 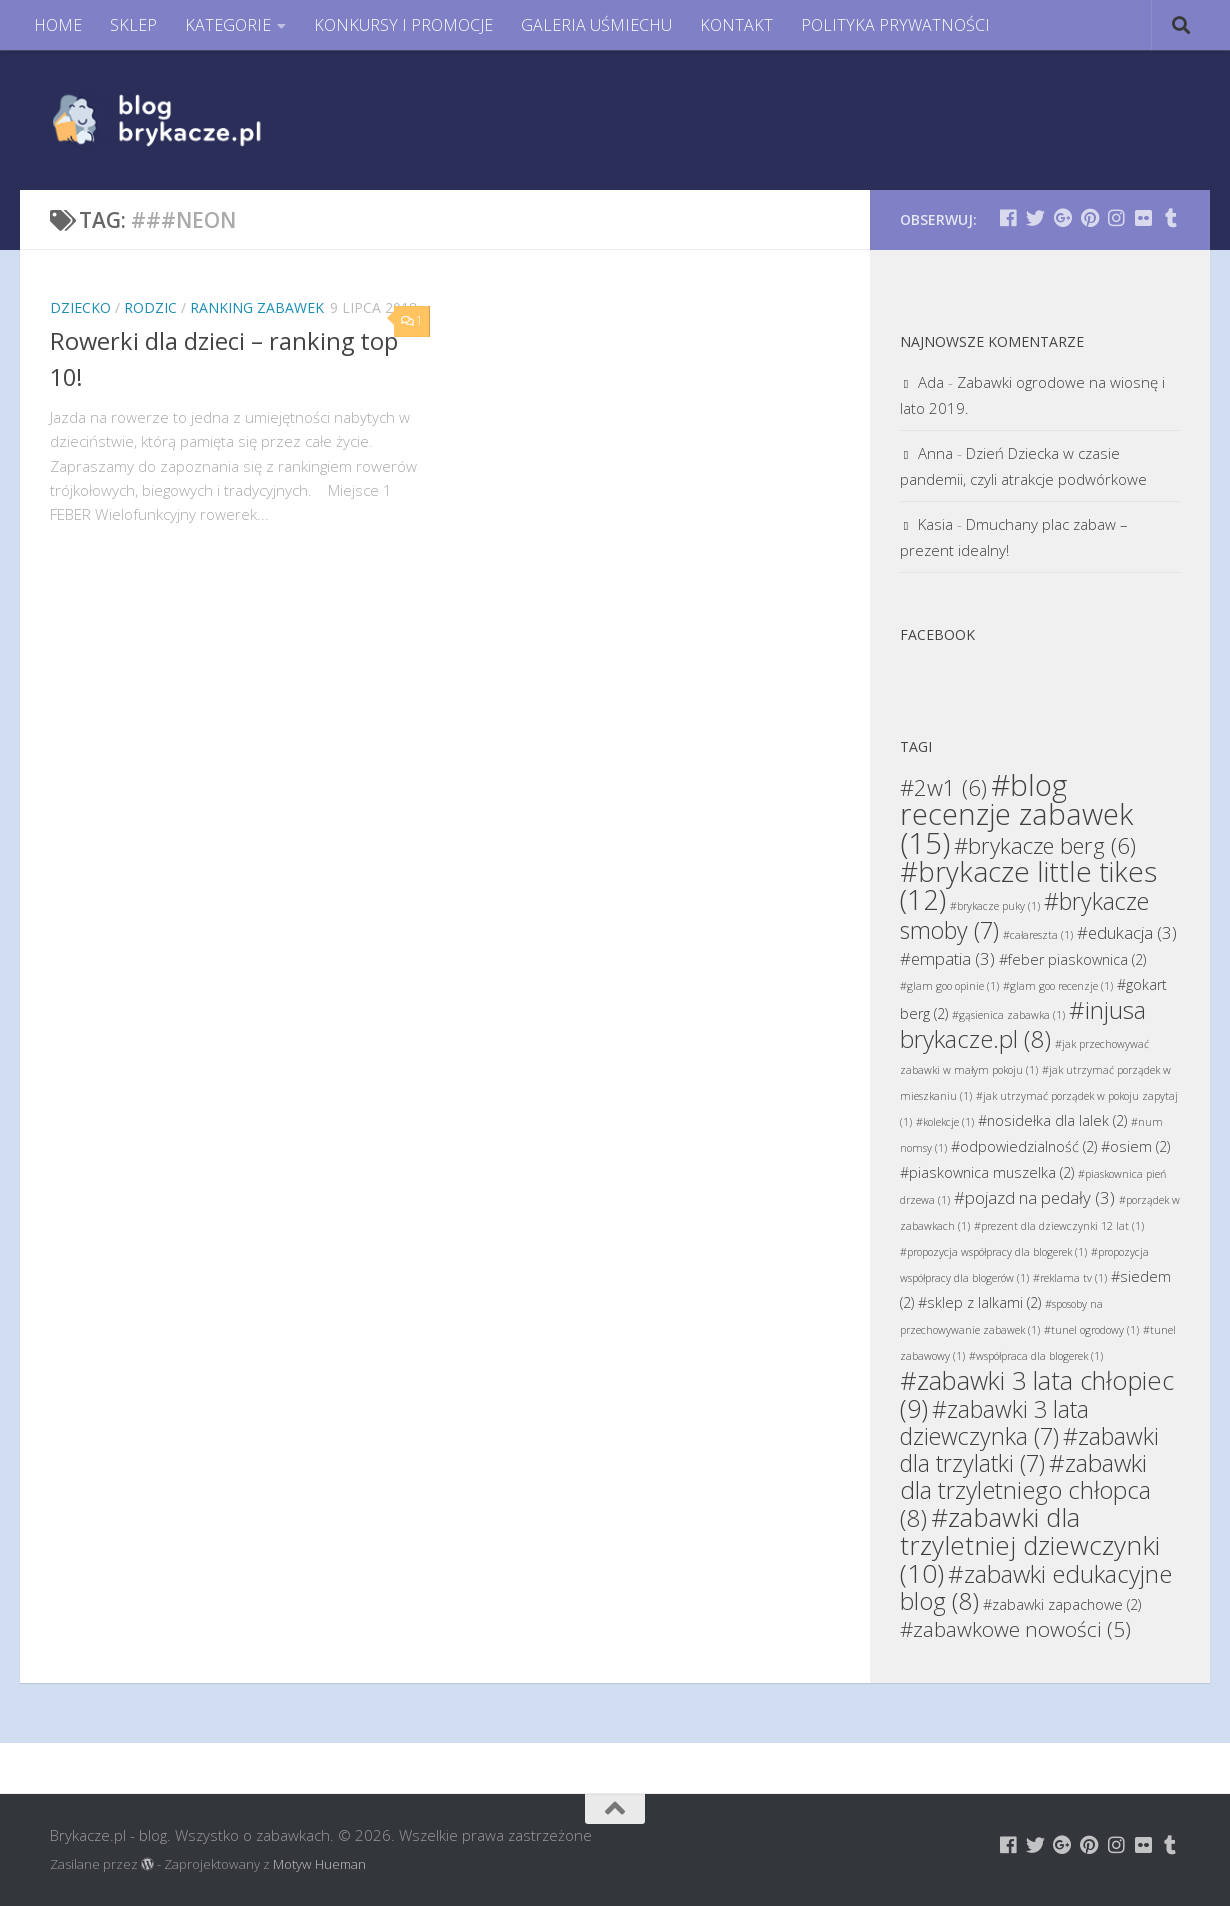 What do you see at coordinates (1045, 845) in the screenshot?
I see `#brykacze berg [#brykacze berg (6 elementów)]` at bounding box center [1045, 845].